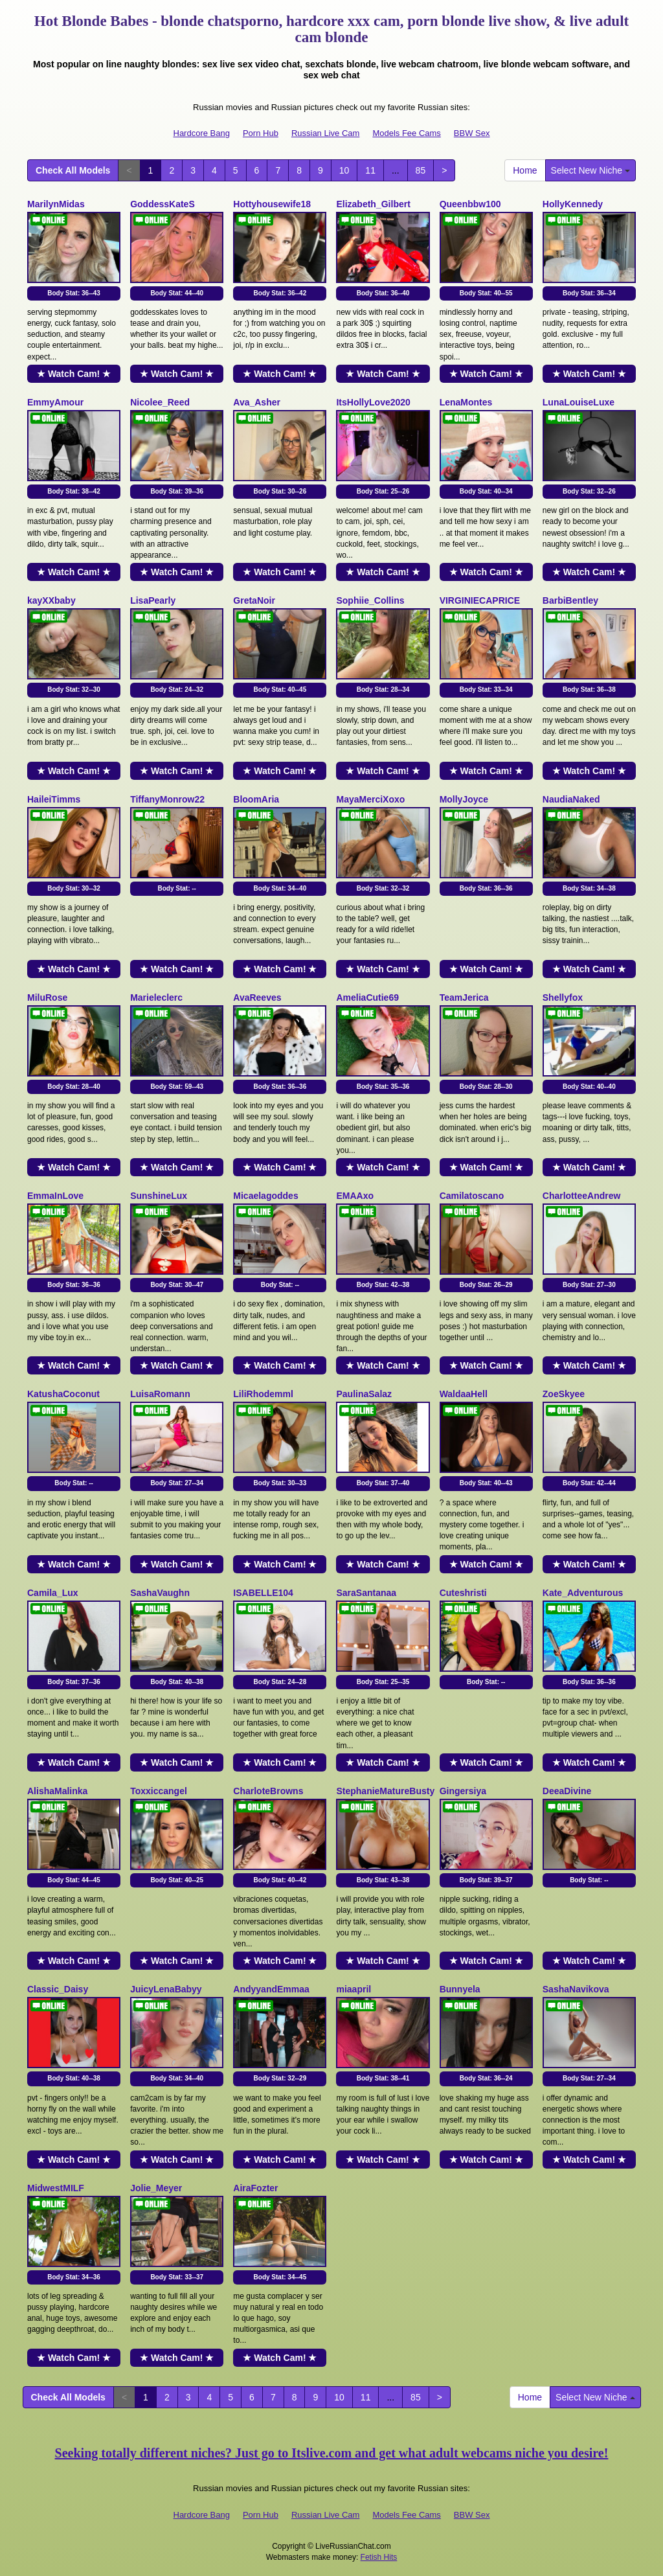 The image size is (663, 2576). What do you see at coordinates (156, 997) in the screenshot?
I see `Marieleclerc` at bounding box center [156, 997].